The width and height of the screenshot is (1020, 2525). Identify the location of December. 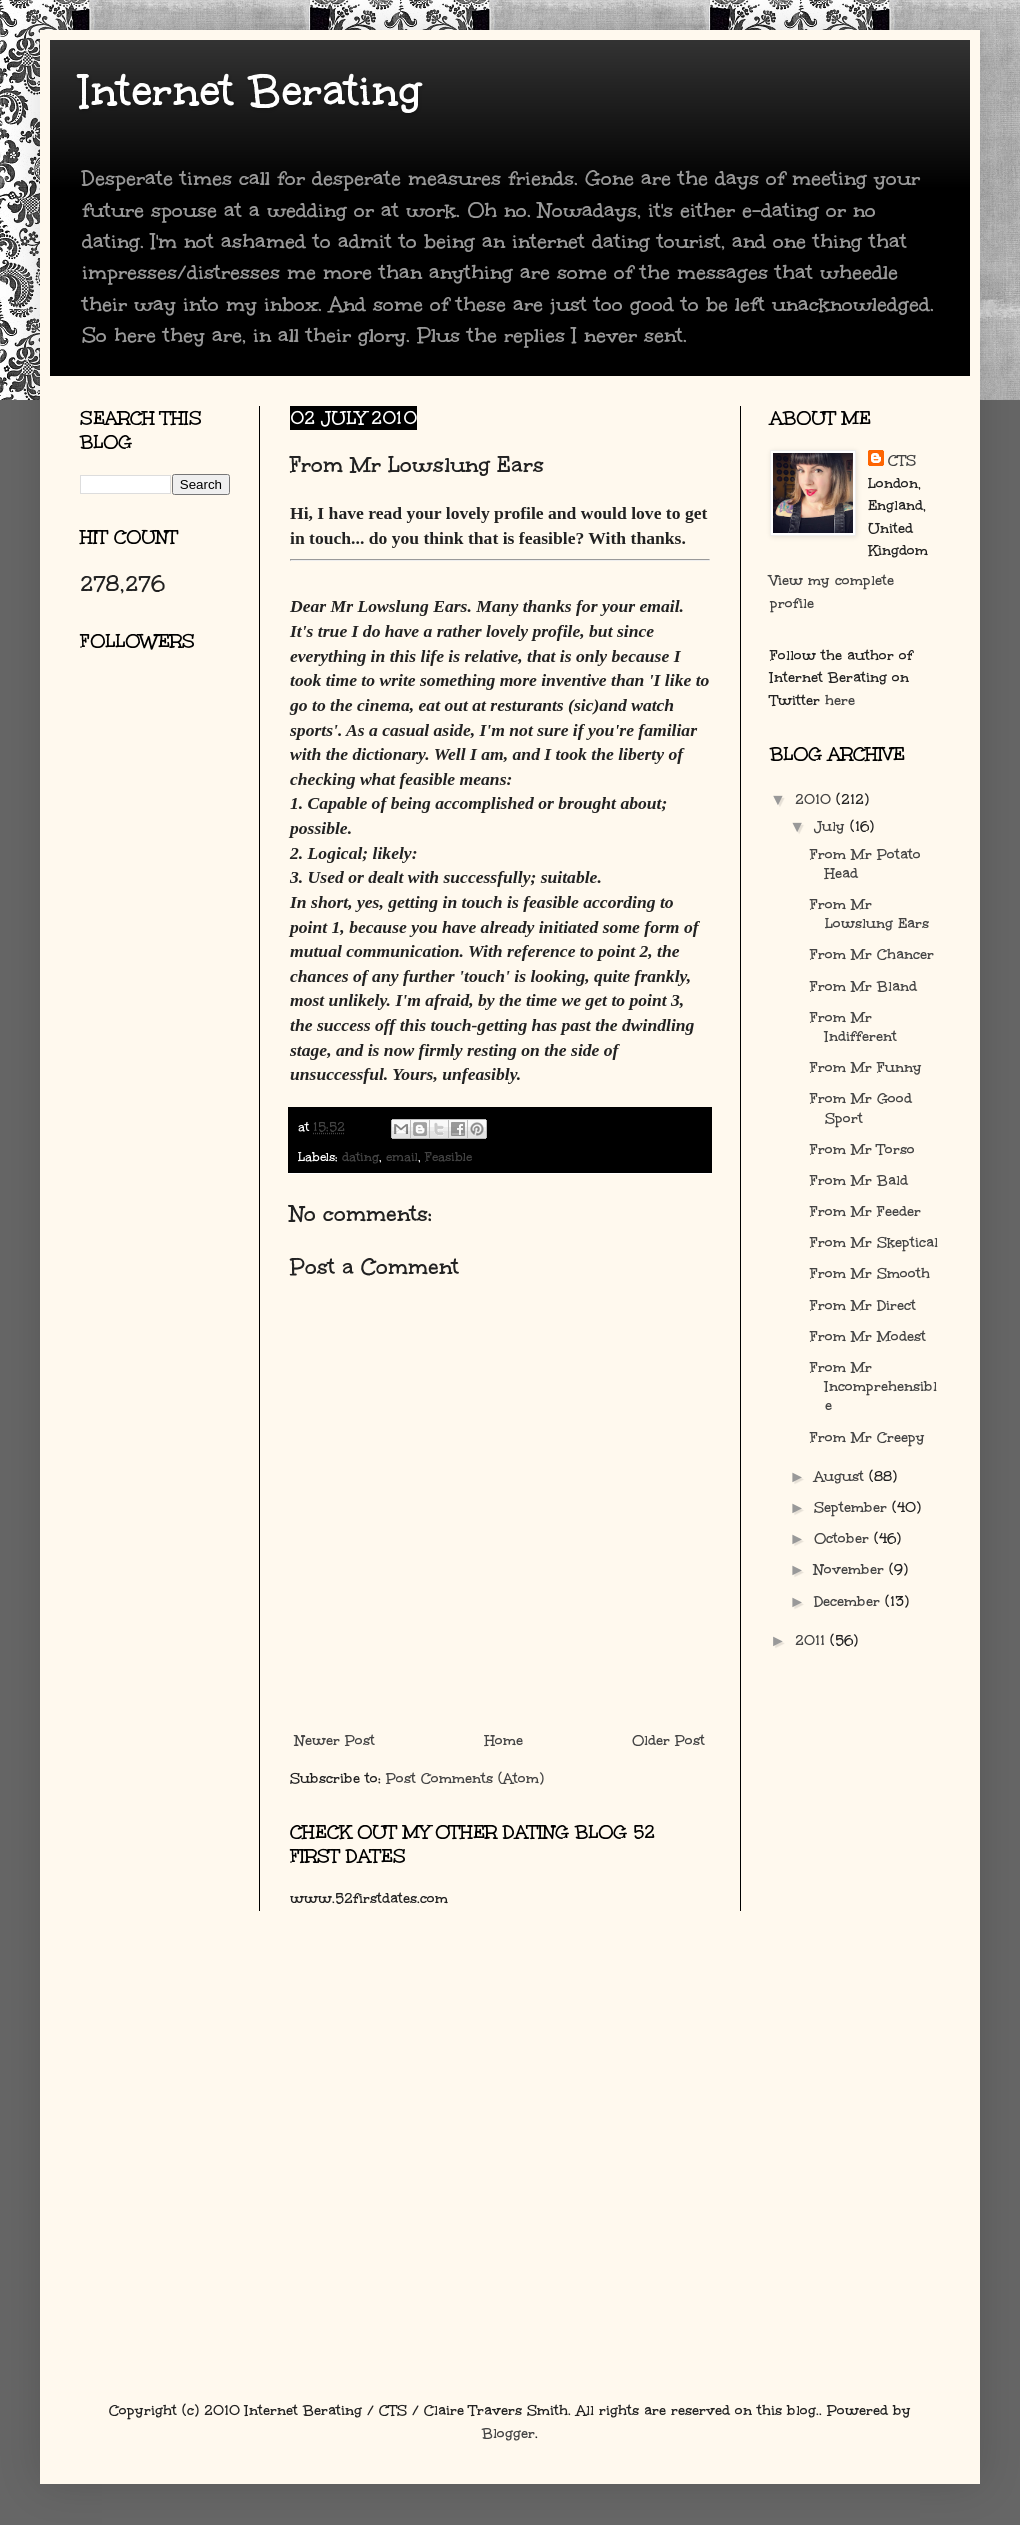
(849, 1601).